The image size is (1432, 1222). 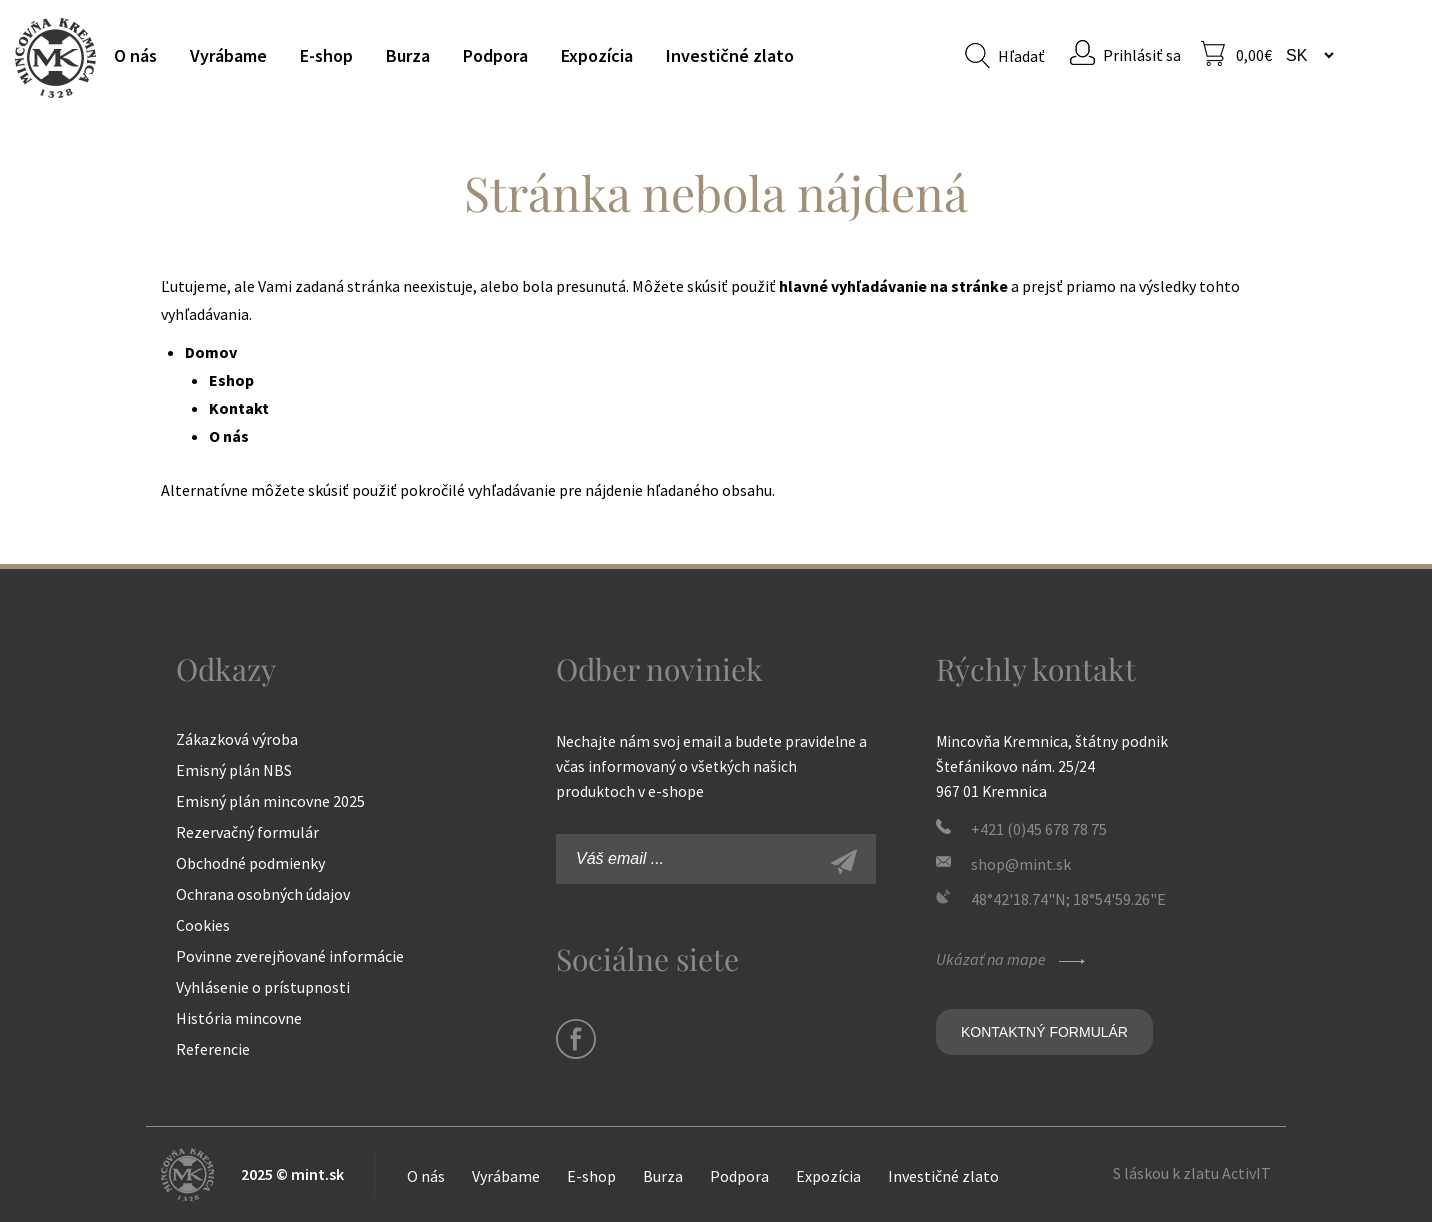 What do you see at coordinates (1039, 829) in the screenshot?
I see `+421 (0)45 678 78 75` at bounding box center [1039, 829].